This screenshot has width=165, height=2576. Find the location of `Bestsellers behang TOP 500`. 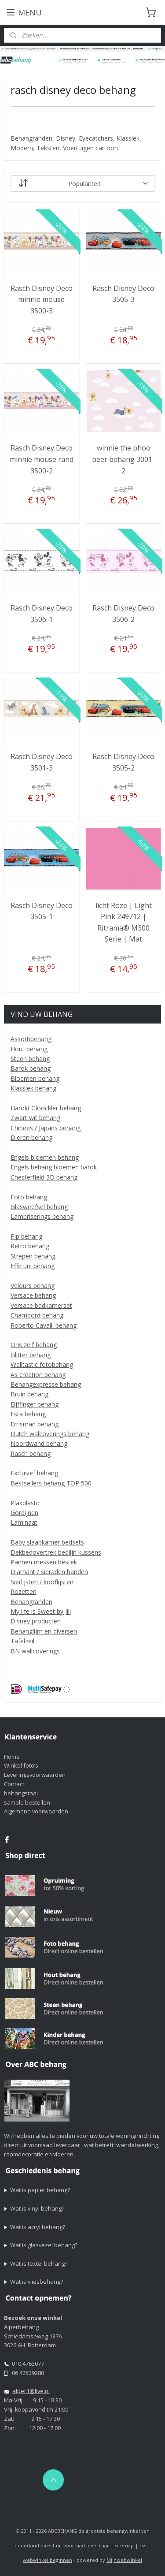

Bestsellers behang TOP 500 is located at coordinates (51, 1483).